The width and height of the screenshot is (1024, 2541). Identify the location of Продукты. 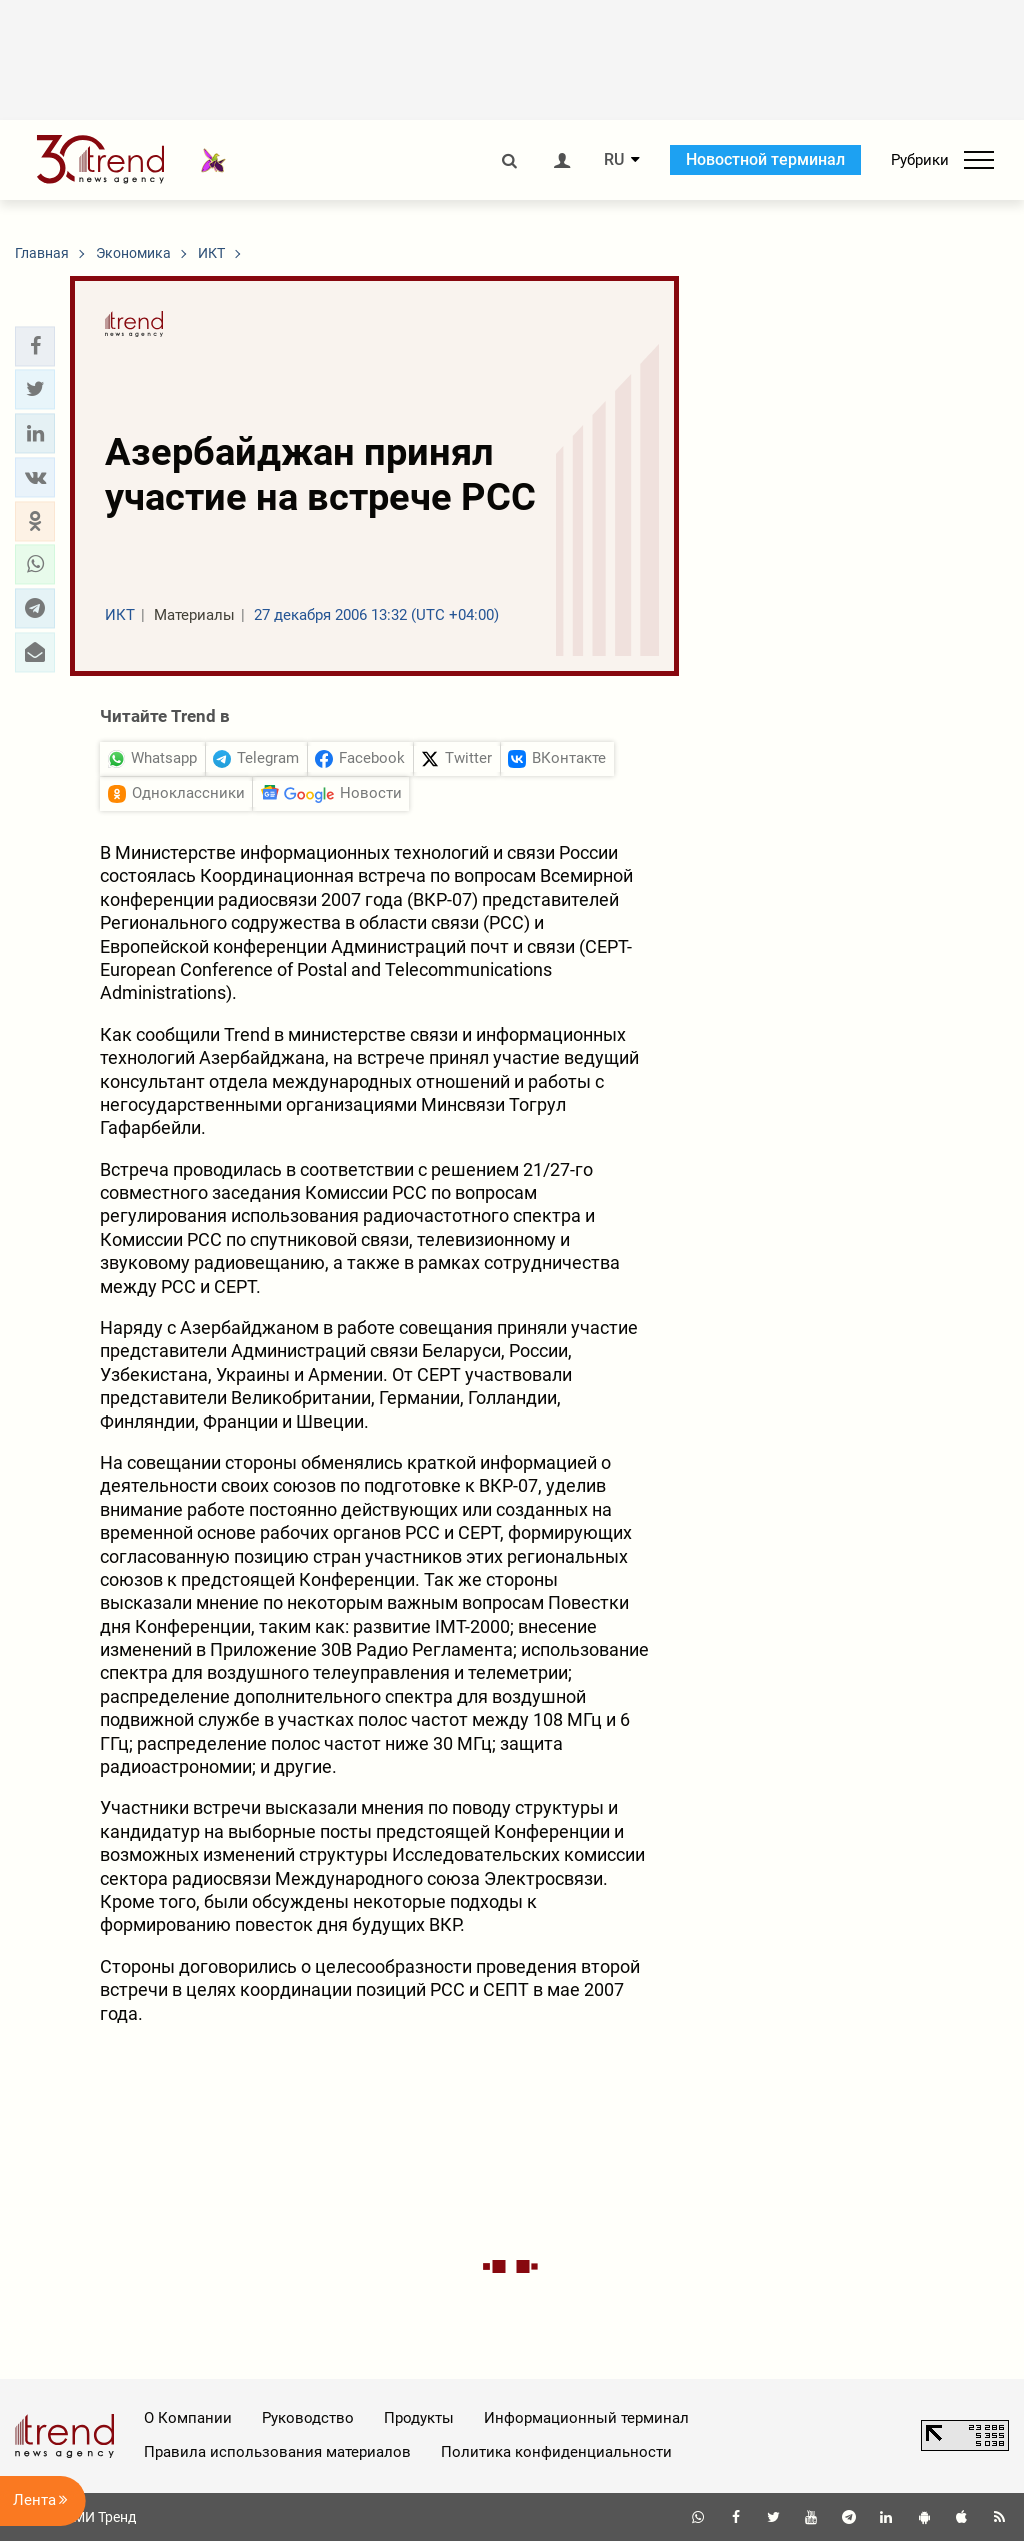
(419, 2418).